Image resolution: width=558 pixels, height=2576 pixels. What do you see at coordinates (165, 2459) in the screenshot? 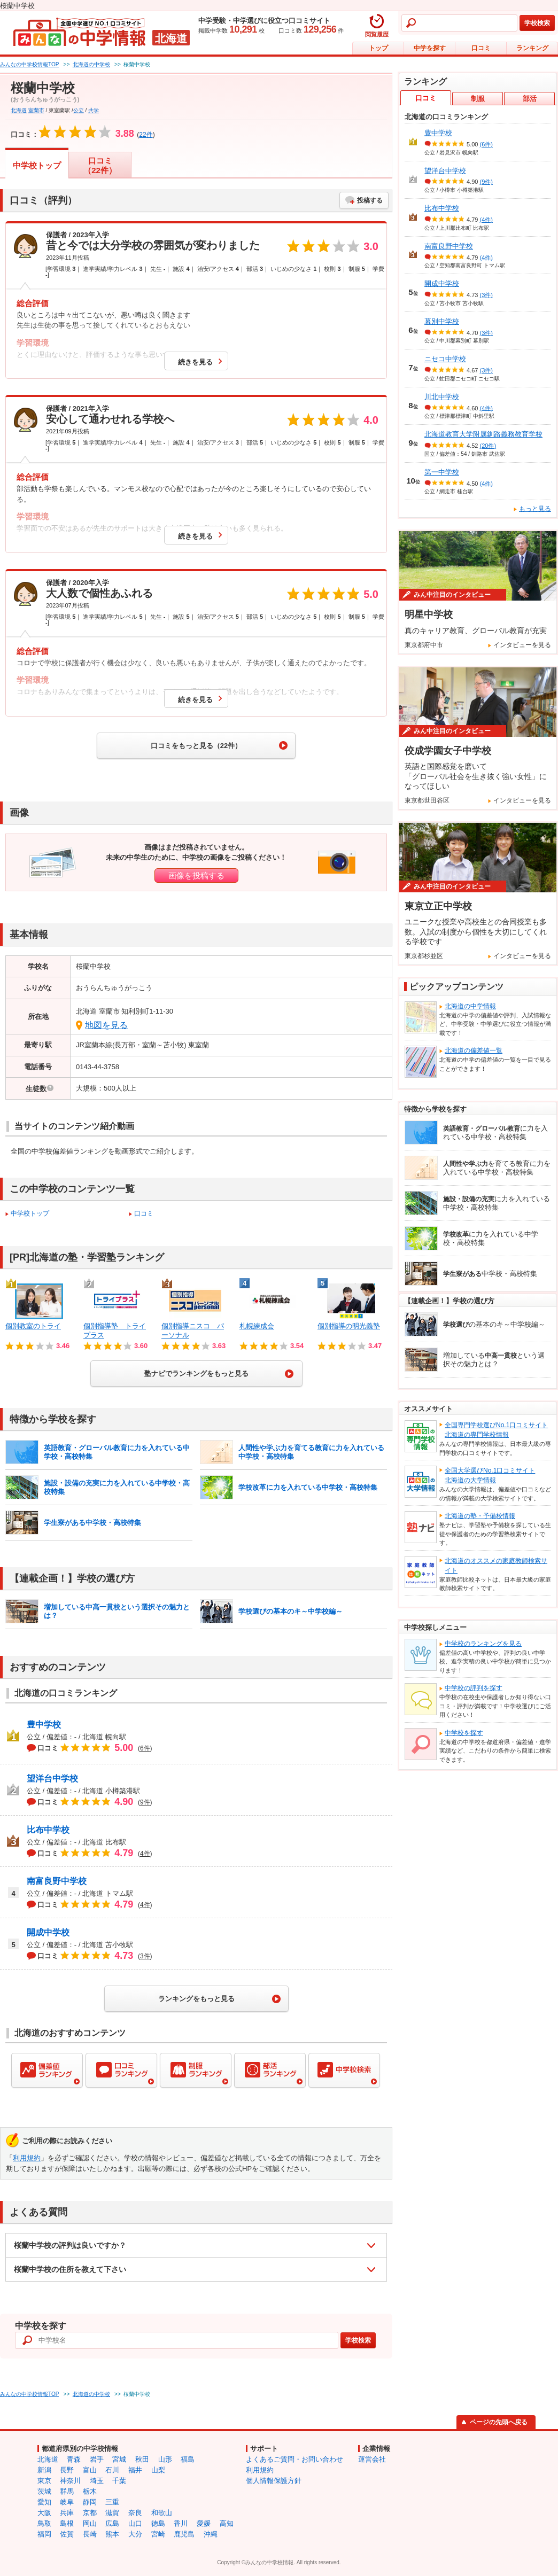
I see `山形` at bounding box center [165, 2459].